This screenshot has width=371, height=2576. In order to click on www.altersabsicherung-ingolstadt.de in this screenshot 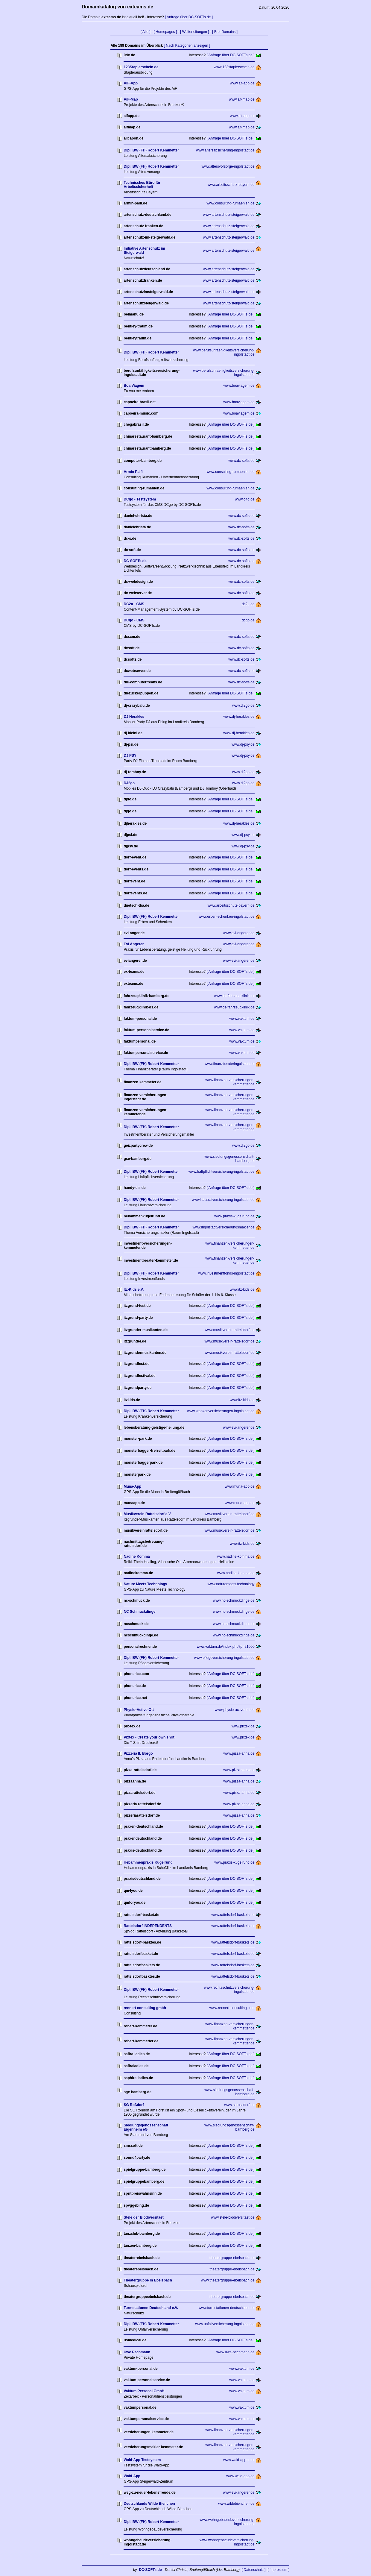, I will do `click(225, 150)`.